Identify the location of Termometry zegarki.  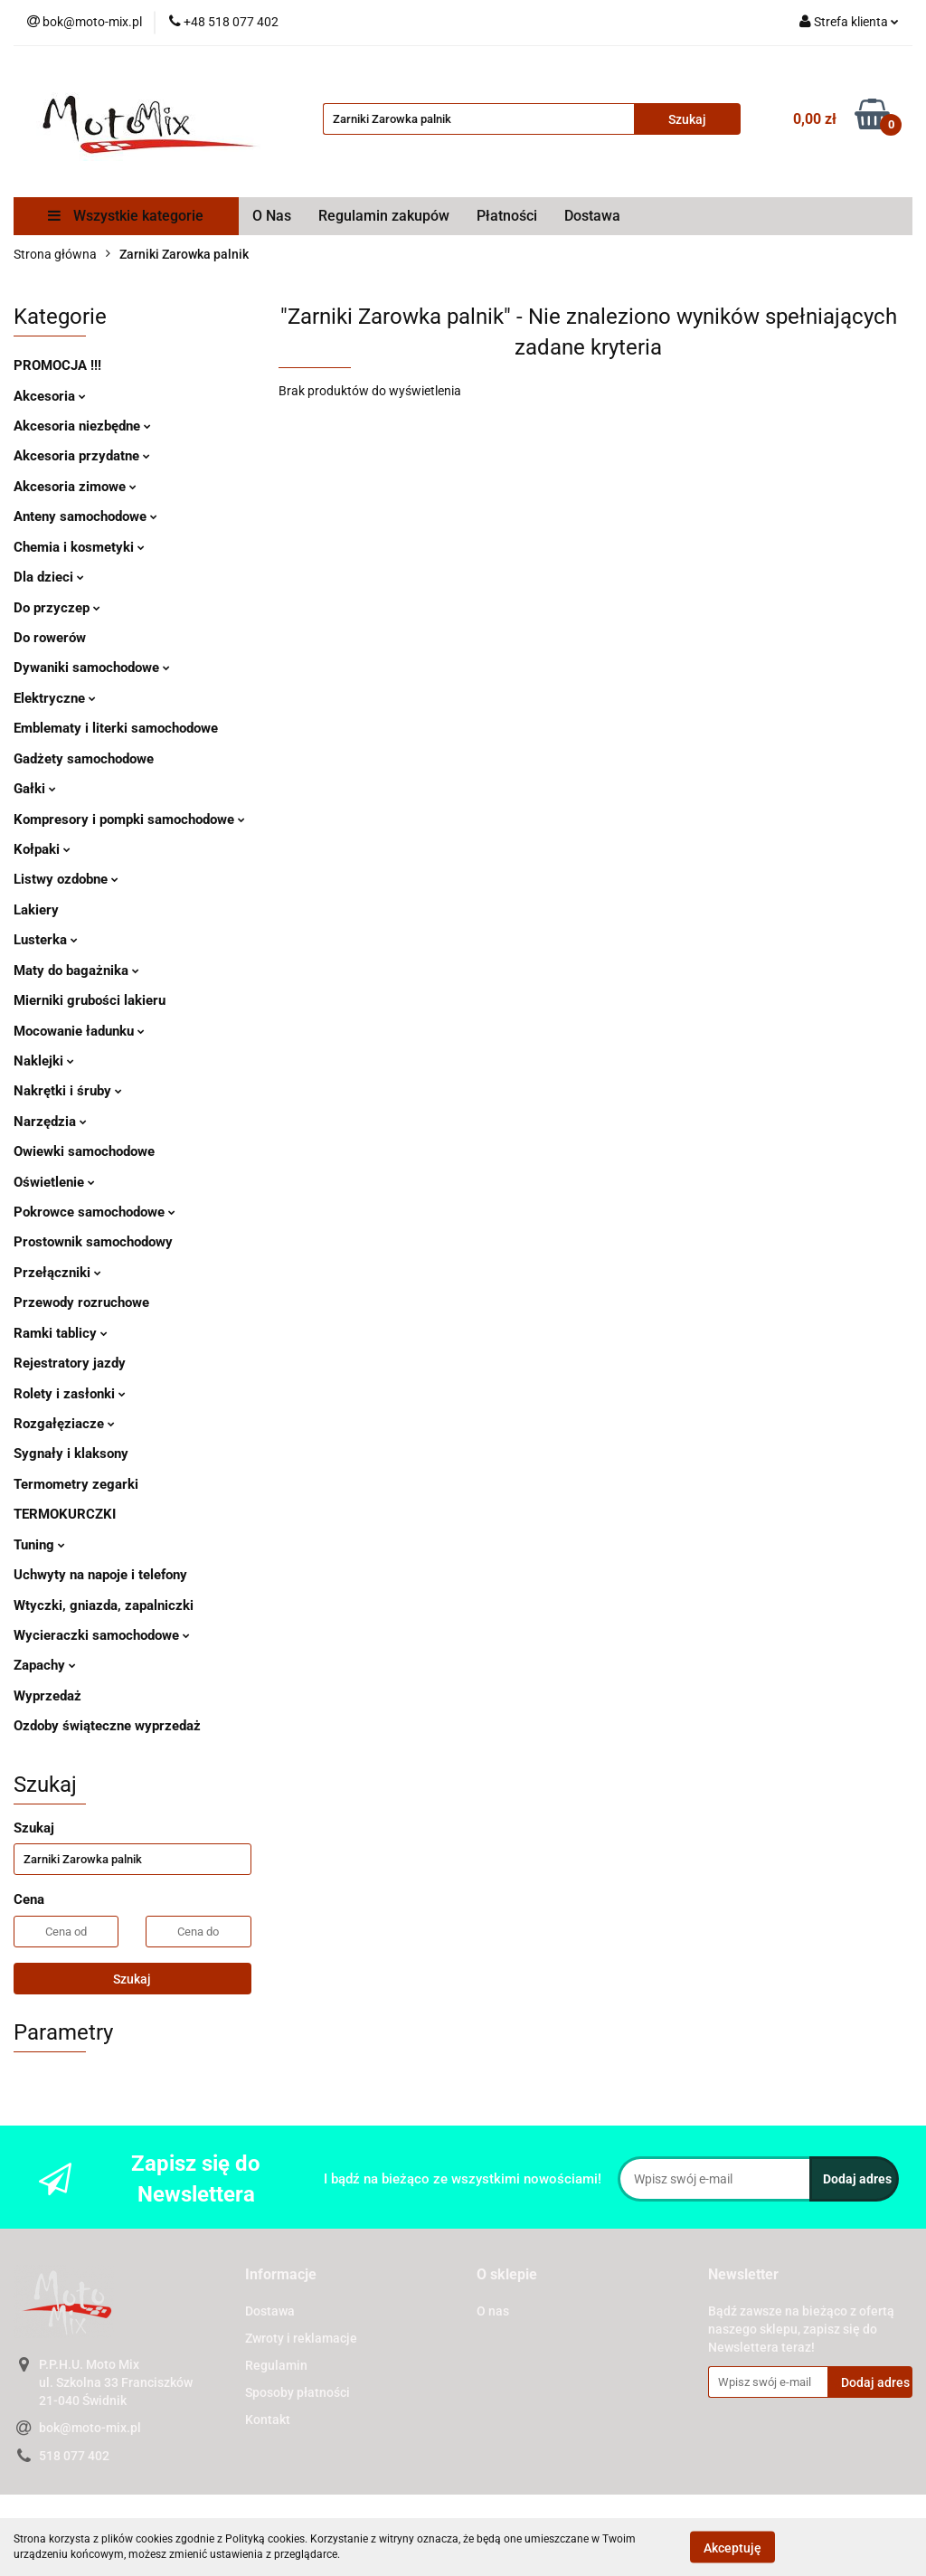
(76, 1484).